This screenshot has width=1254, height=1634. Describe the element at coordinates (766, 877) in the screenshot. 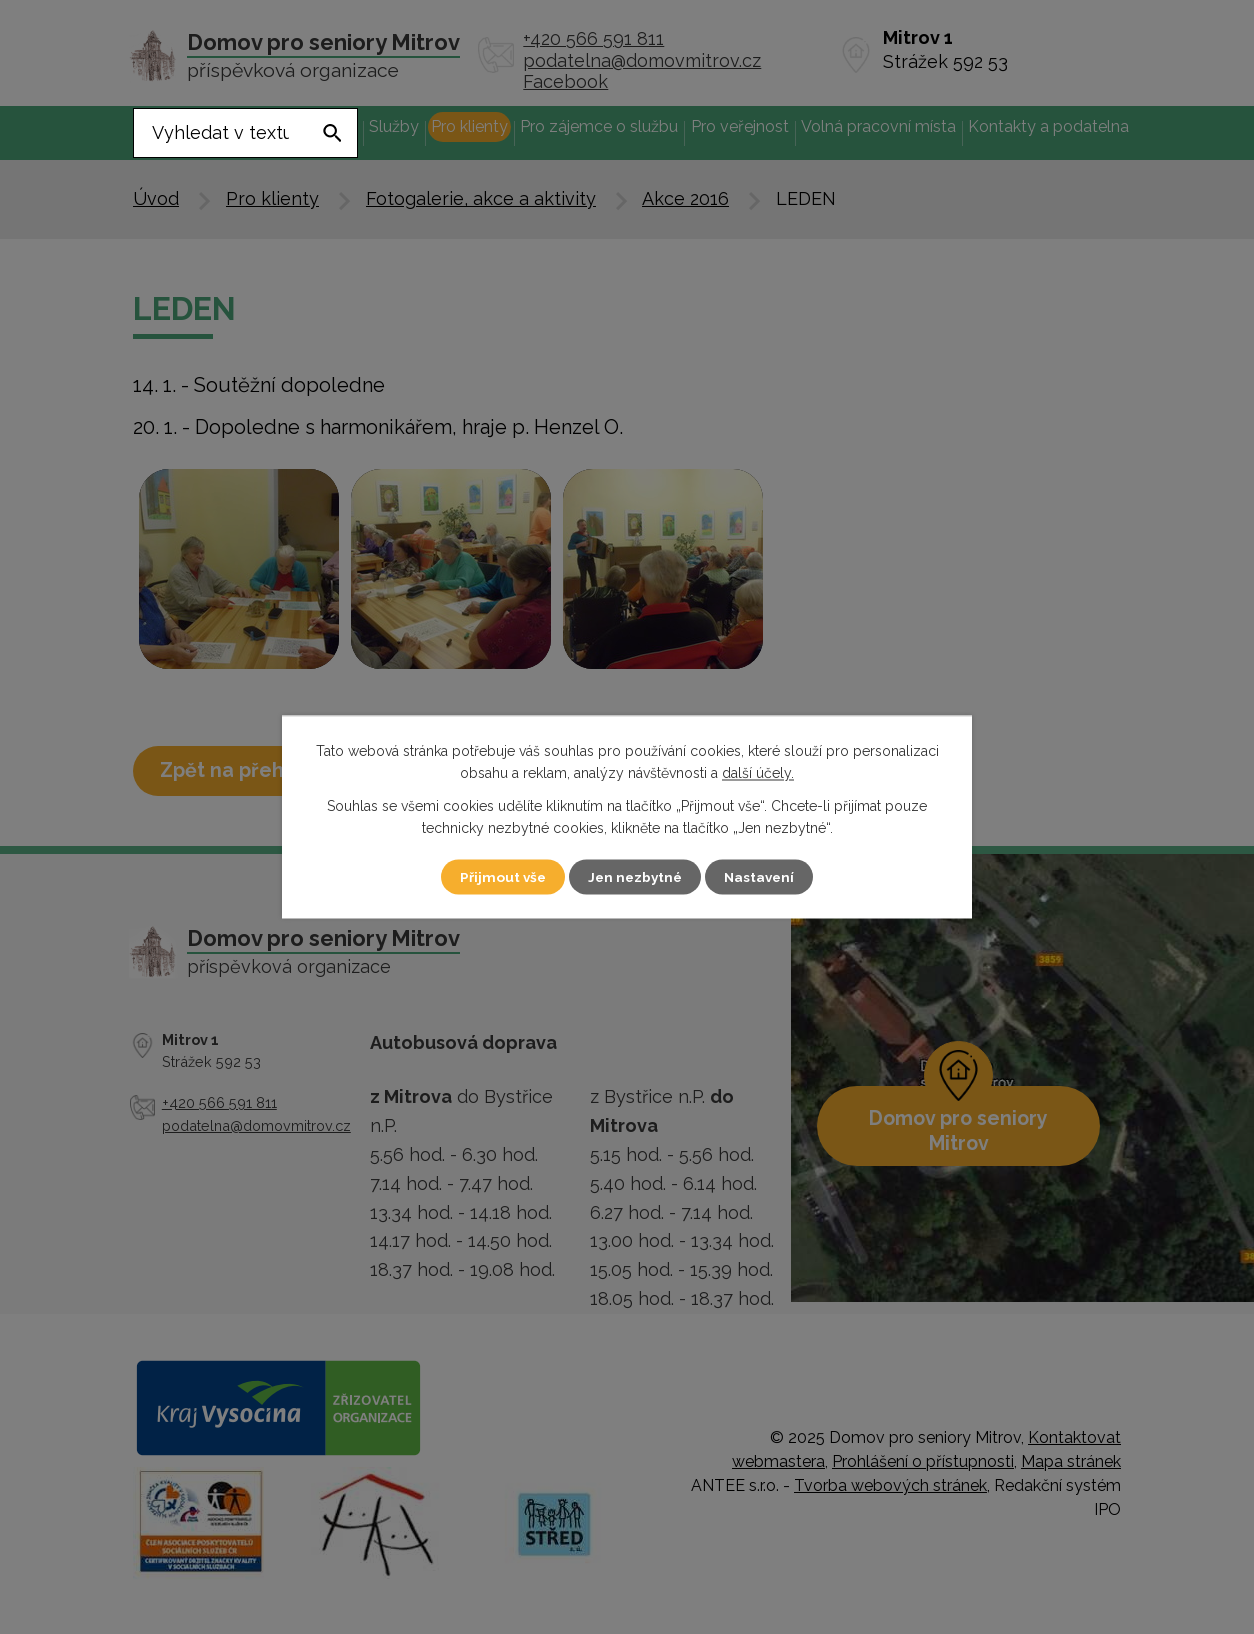

I see `Nastavení` at that location.